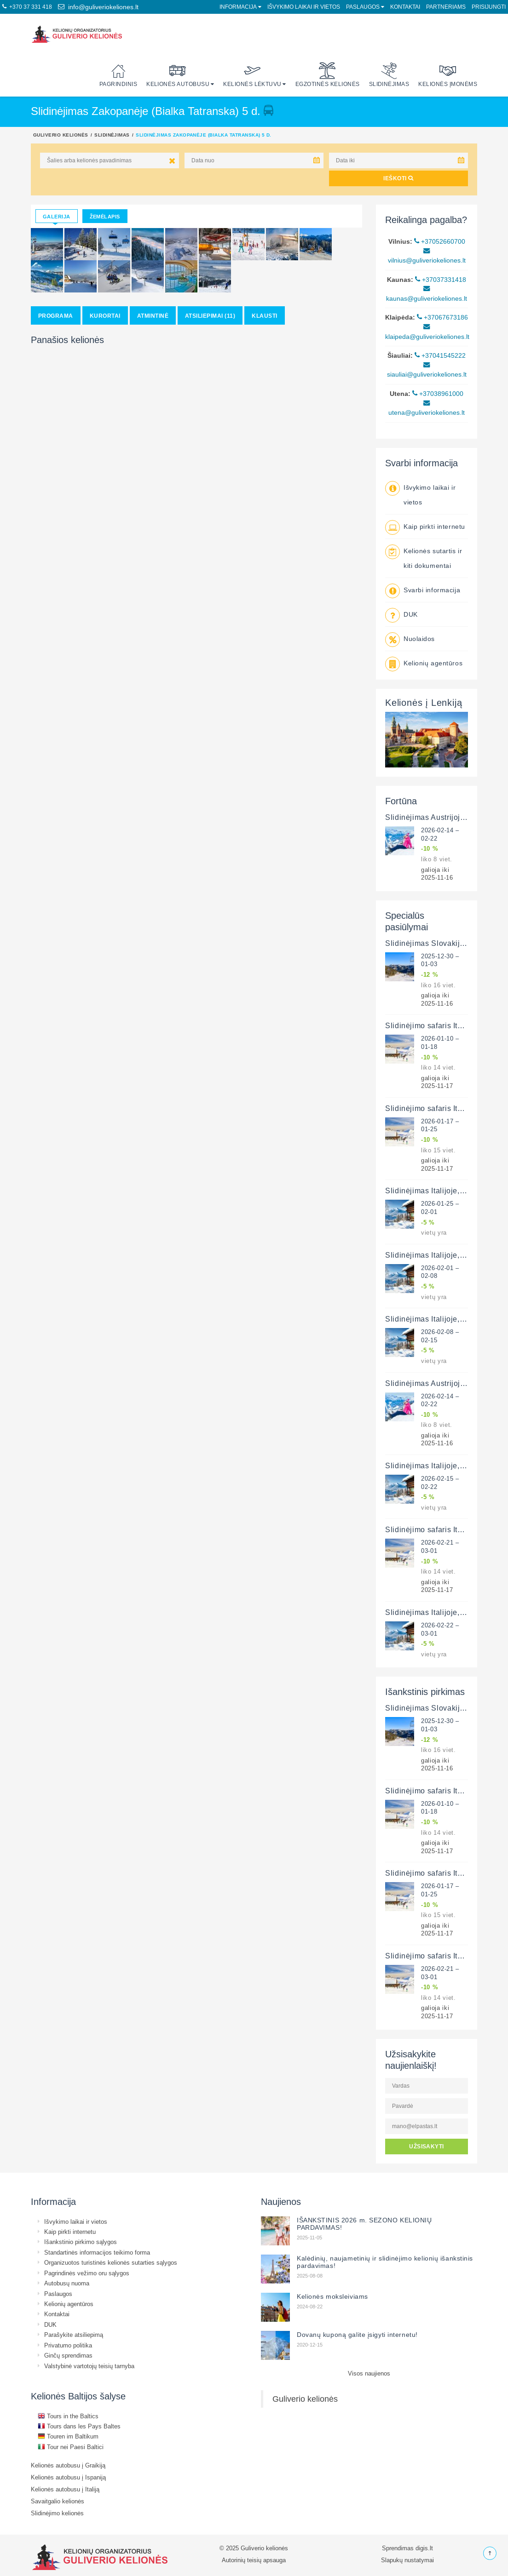 This screenshot has height=2576, width=508. Describe the element at coordinates (89, 2366) in the screenshot. I see `Valstybinė vartotojų teisių tarnyba` at that location.